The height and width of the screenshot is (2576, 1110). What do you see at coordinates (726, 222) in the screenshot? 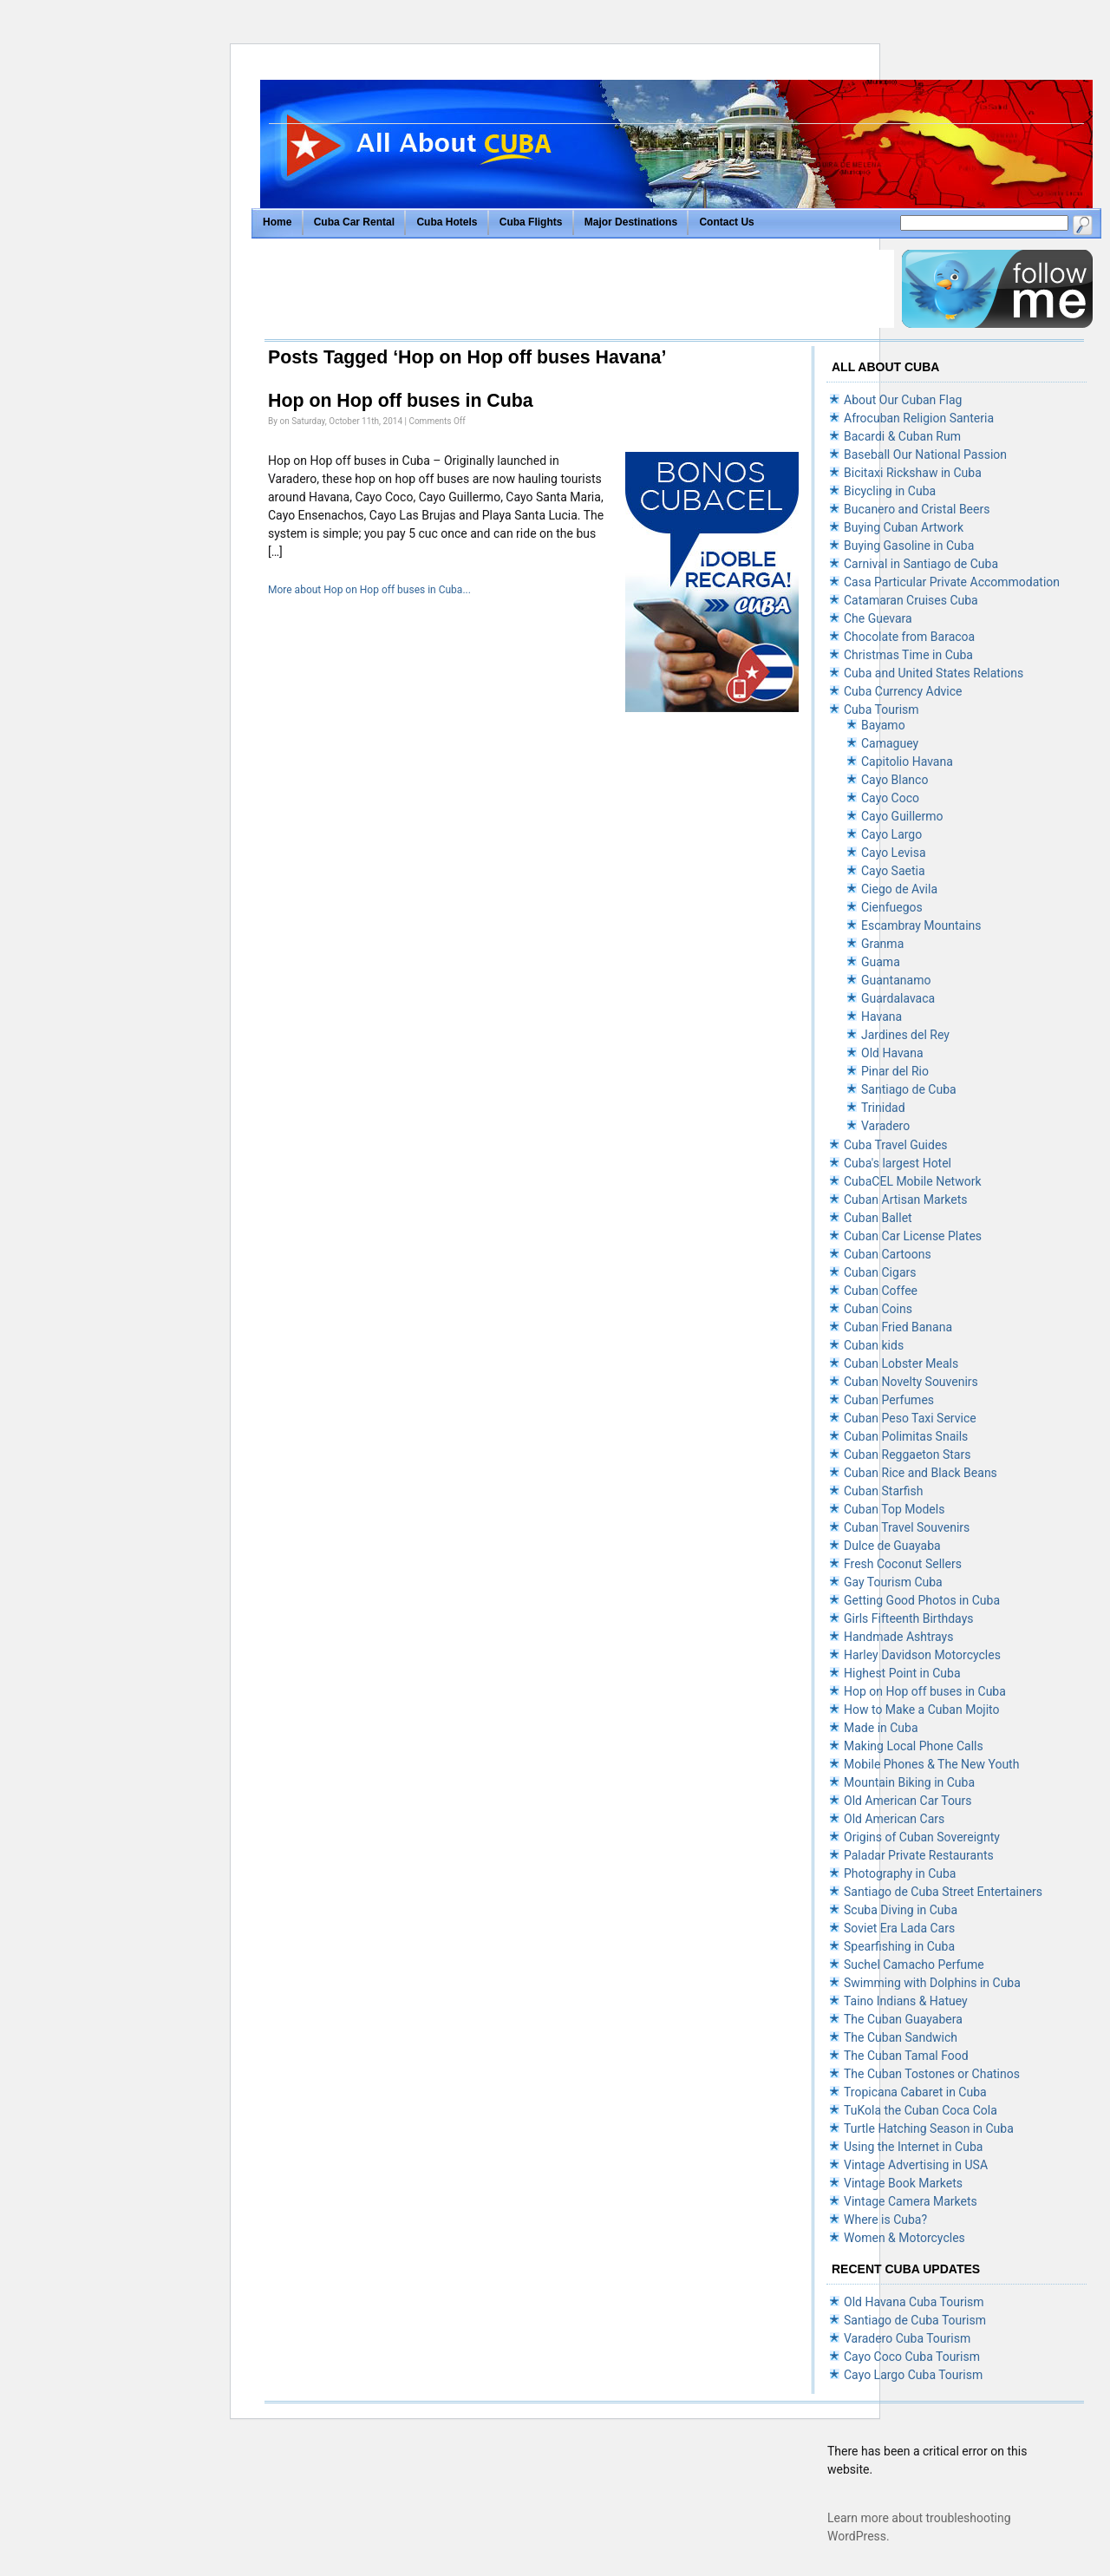
I see `Contact Us` at bounding box center [726, 222].